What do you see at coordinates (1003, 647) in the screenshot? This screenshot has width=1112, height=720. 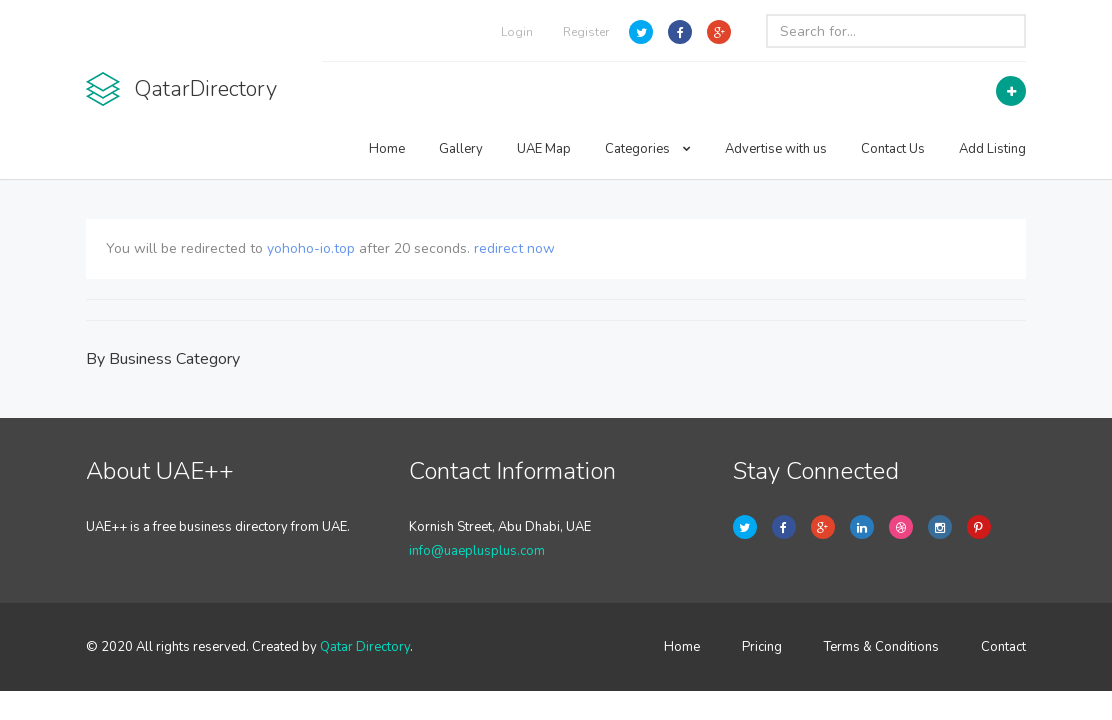 I see `Contact` at bounding box center [1003, 647].